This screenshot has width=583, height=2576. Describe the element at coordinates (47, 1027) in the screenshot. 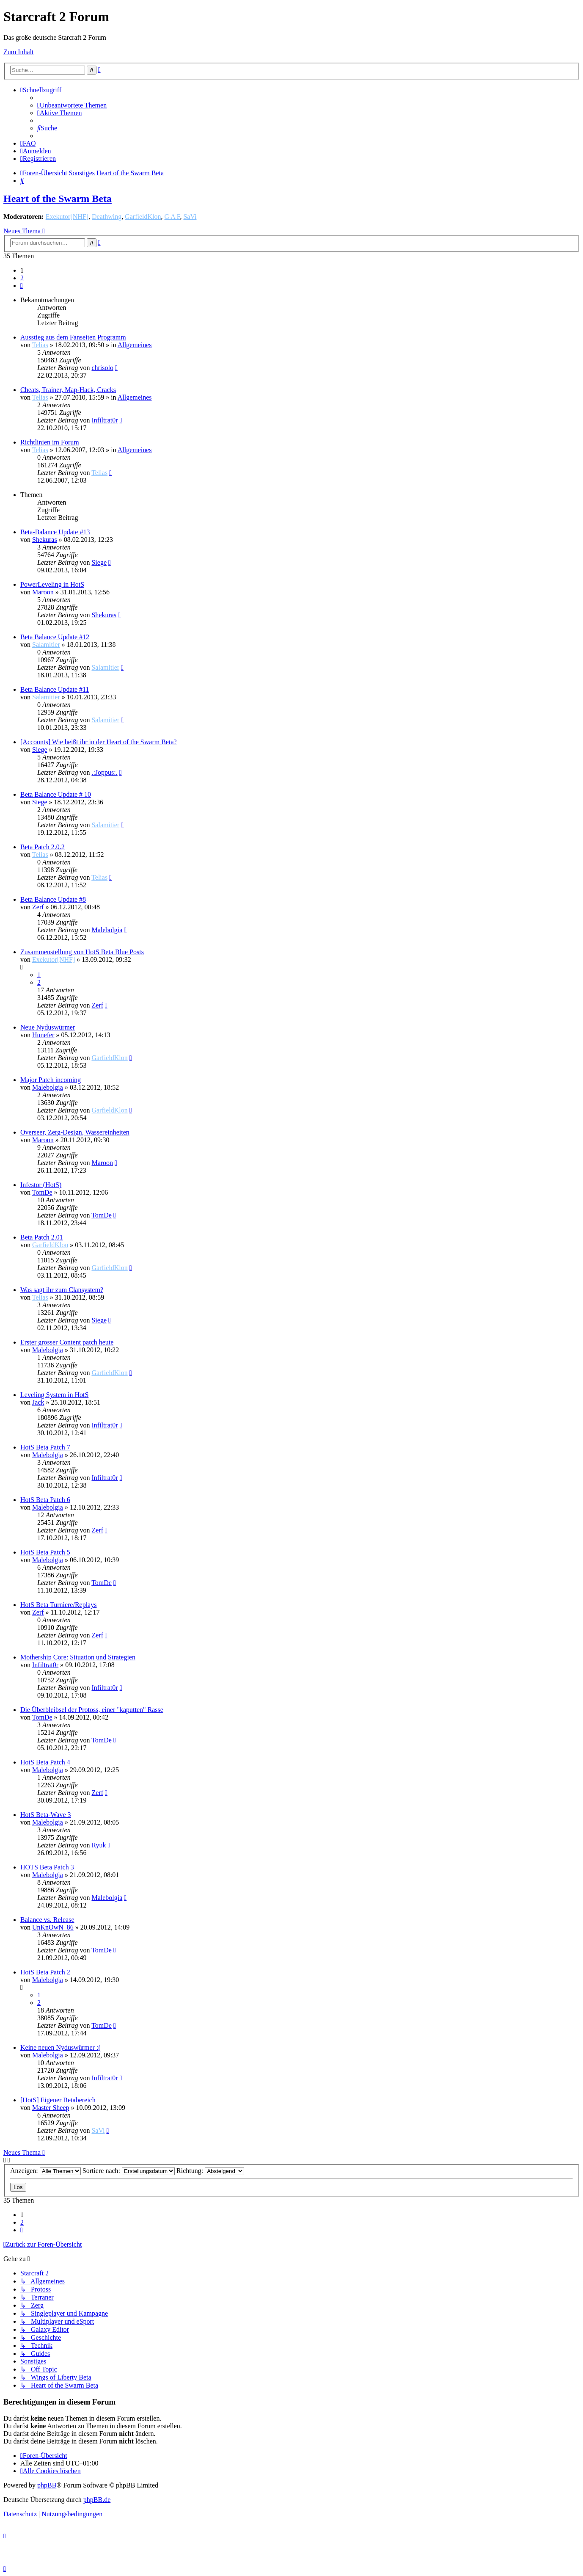

I see `Neue Nyduswürmer` at that location.